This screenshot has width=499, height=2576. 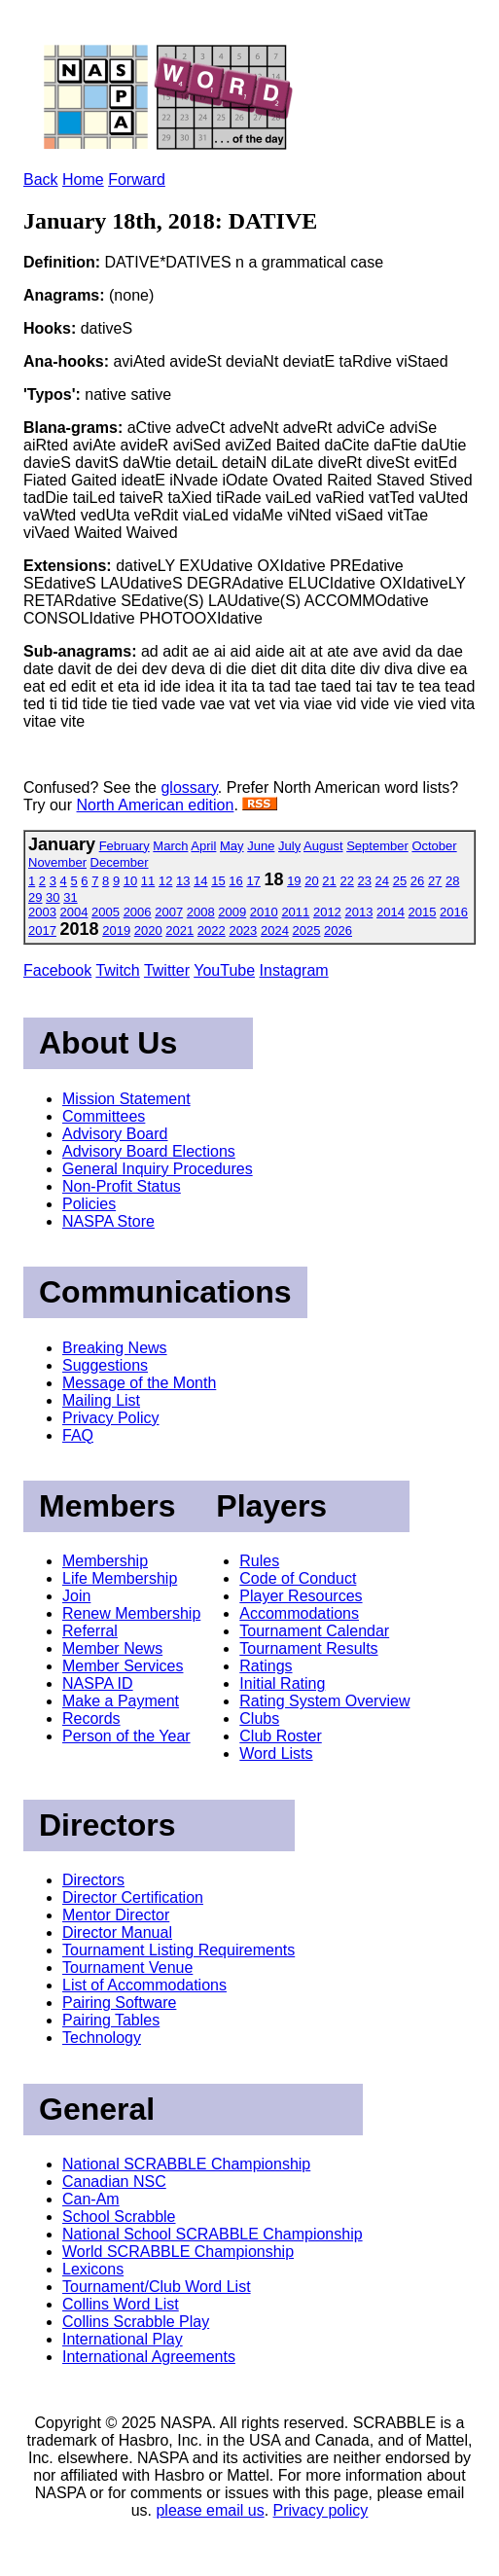 I want to click on Initial Rating, so click(x=282, y=1683).